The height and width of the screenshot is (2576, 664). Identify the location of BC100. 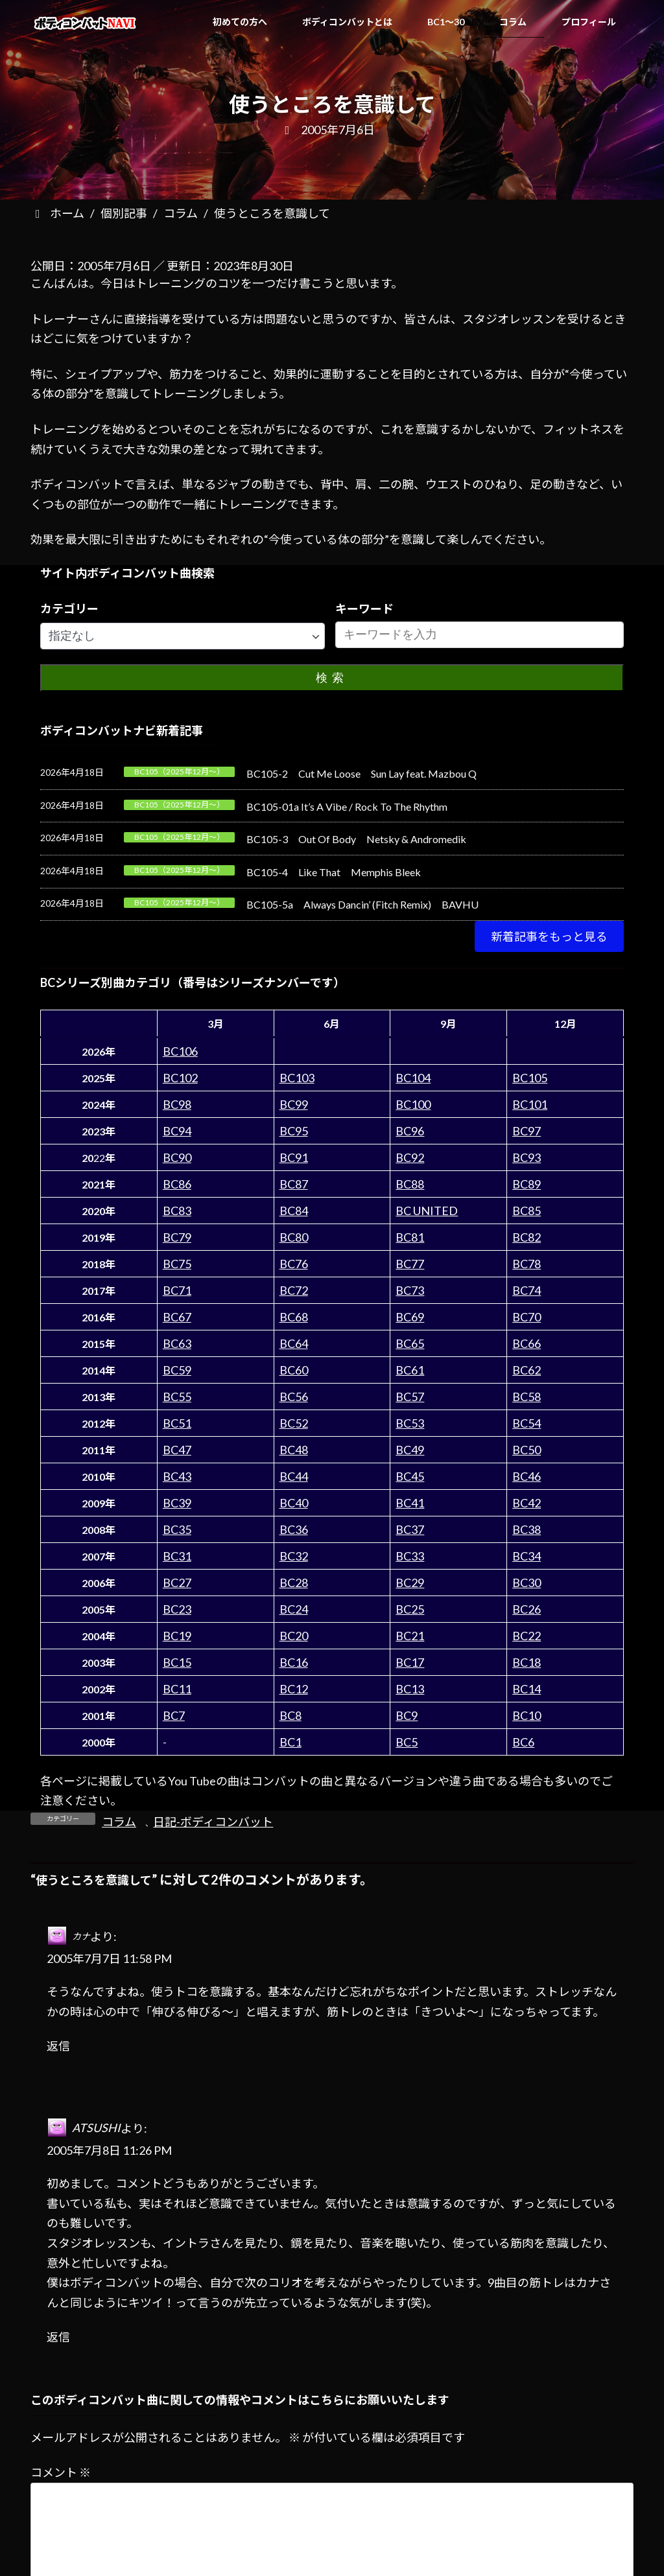
(413, 1104).